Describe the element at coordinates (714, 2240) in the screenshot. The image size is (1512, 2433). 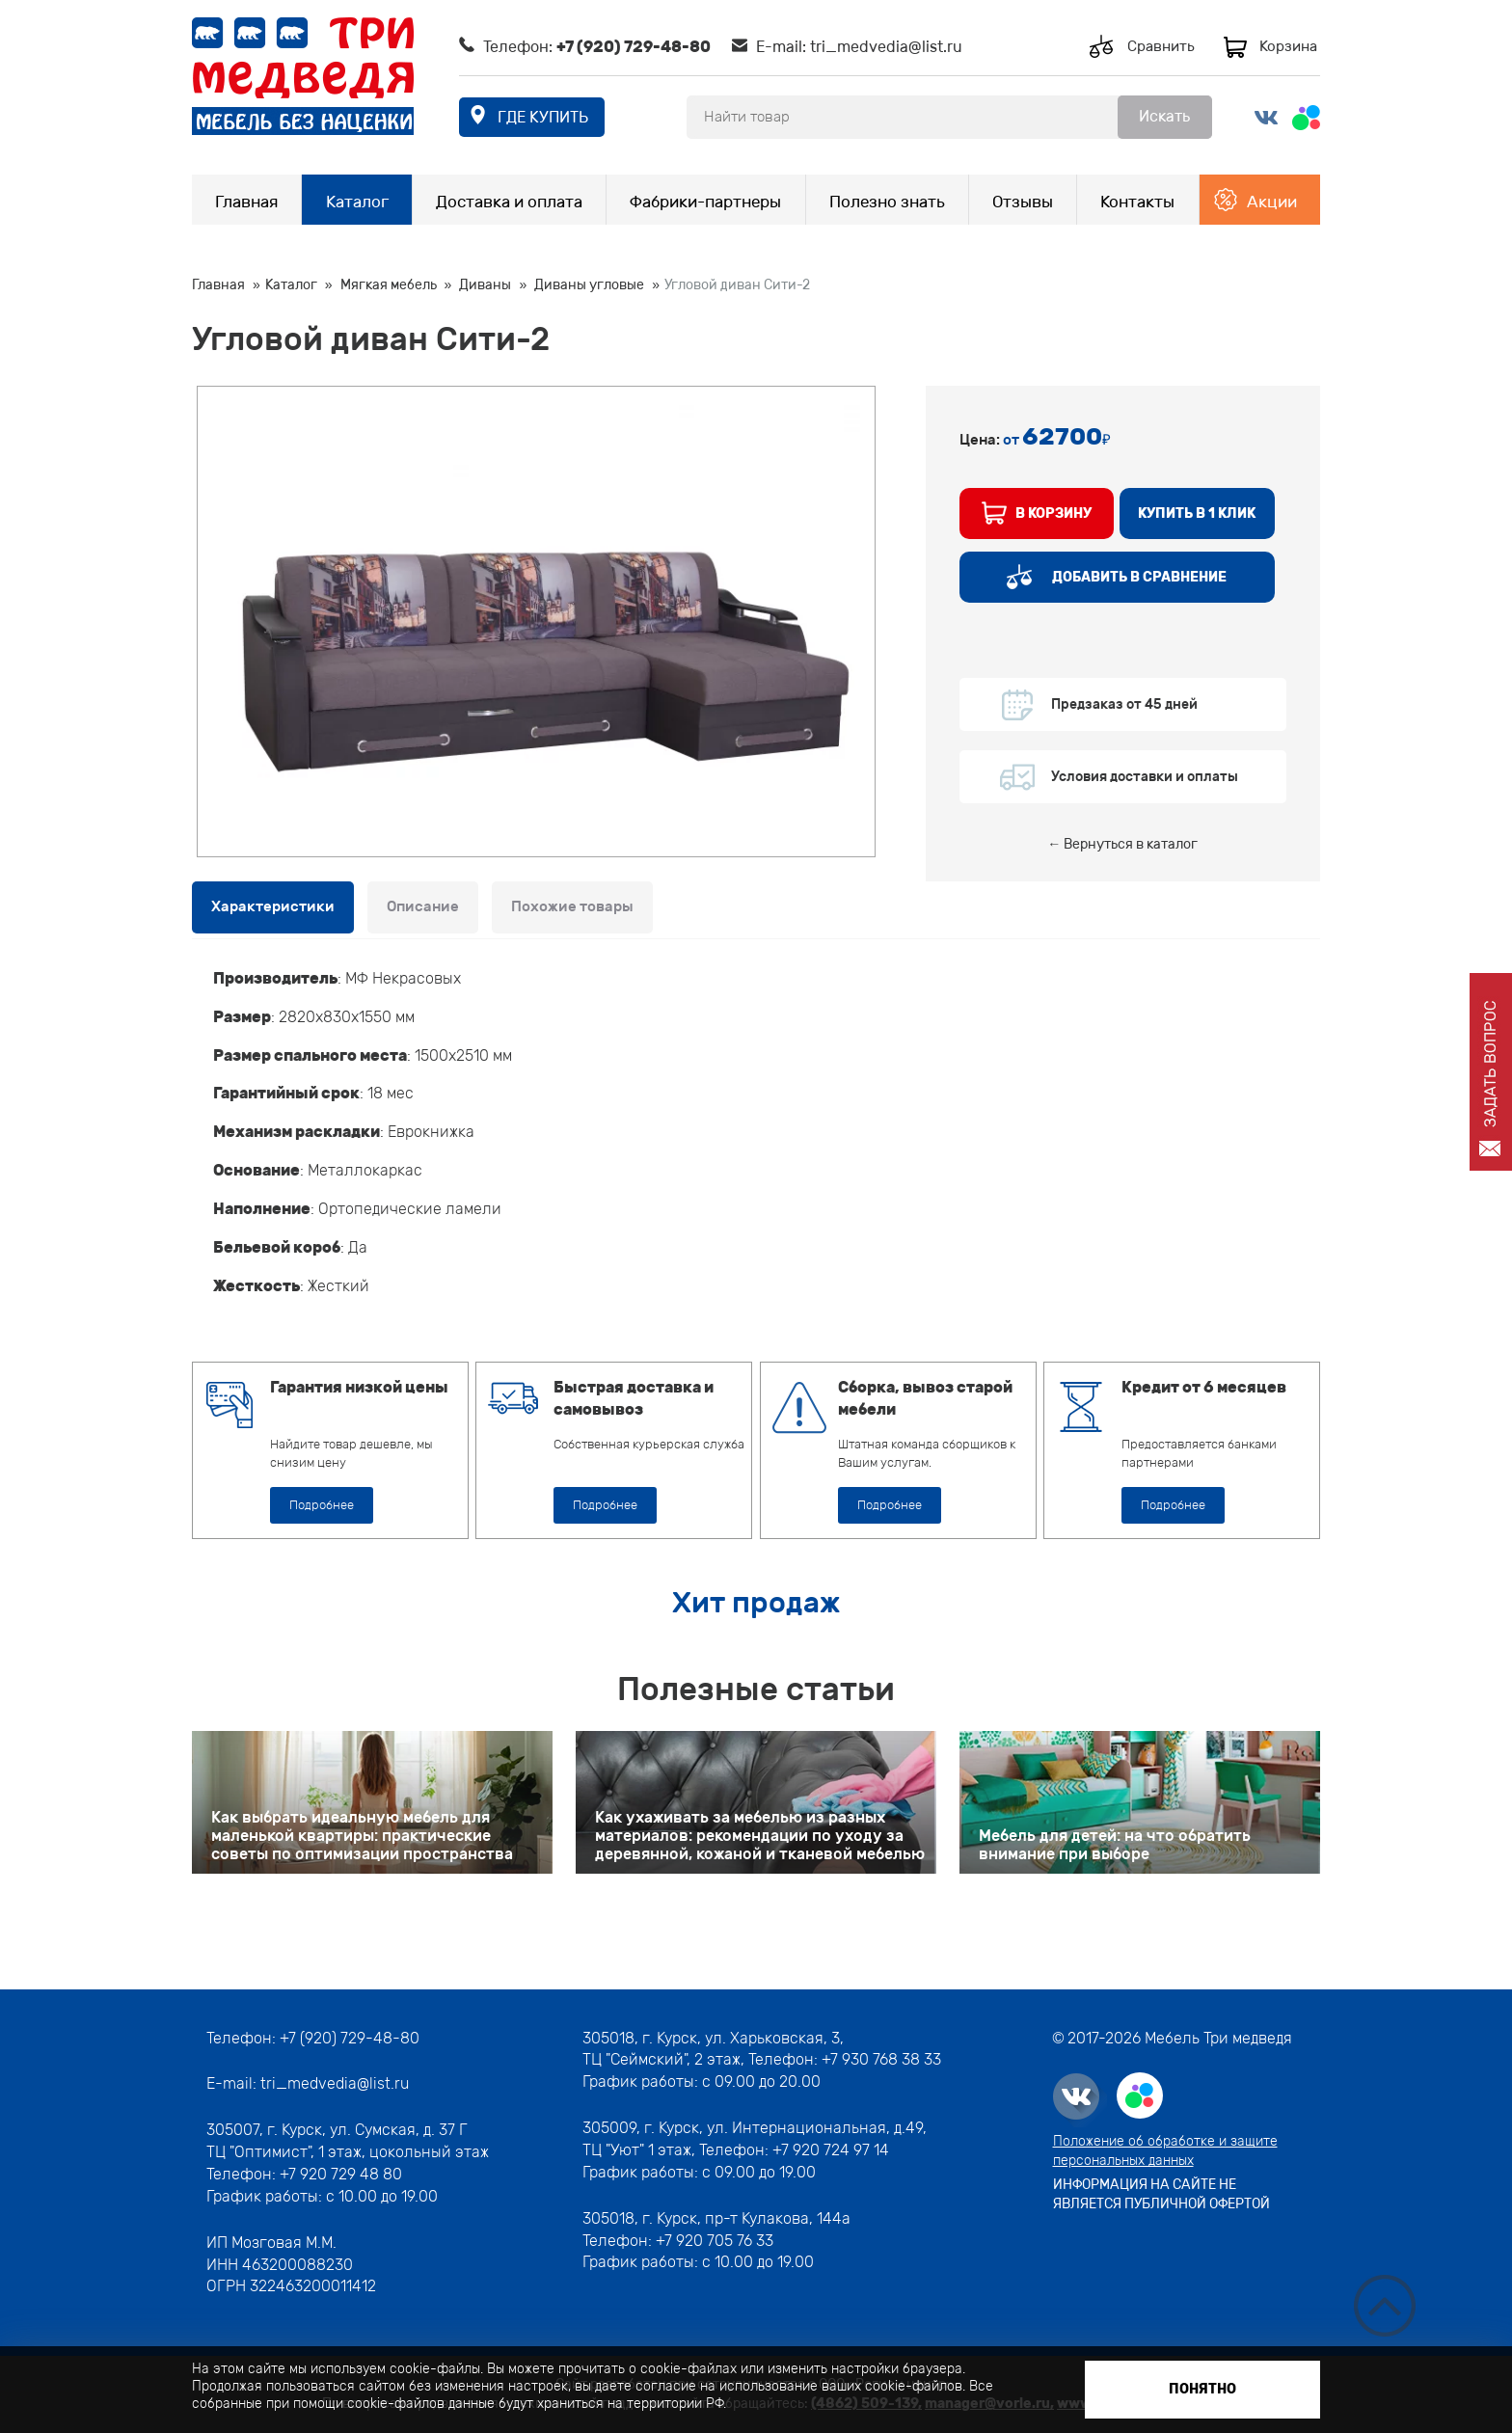
I see `+7 920 705 76 33` at that location.